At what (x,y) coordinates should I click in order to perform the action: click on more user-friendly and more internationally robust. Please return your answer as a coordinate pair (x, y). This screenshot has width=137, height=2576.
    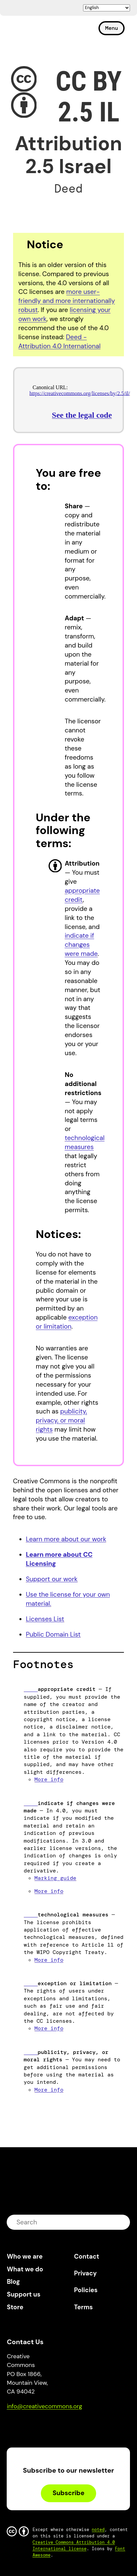
    Looking at the image, I should click on (66, 301).